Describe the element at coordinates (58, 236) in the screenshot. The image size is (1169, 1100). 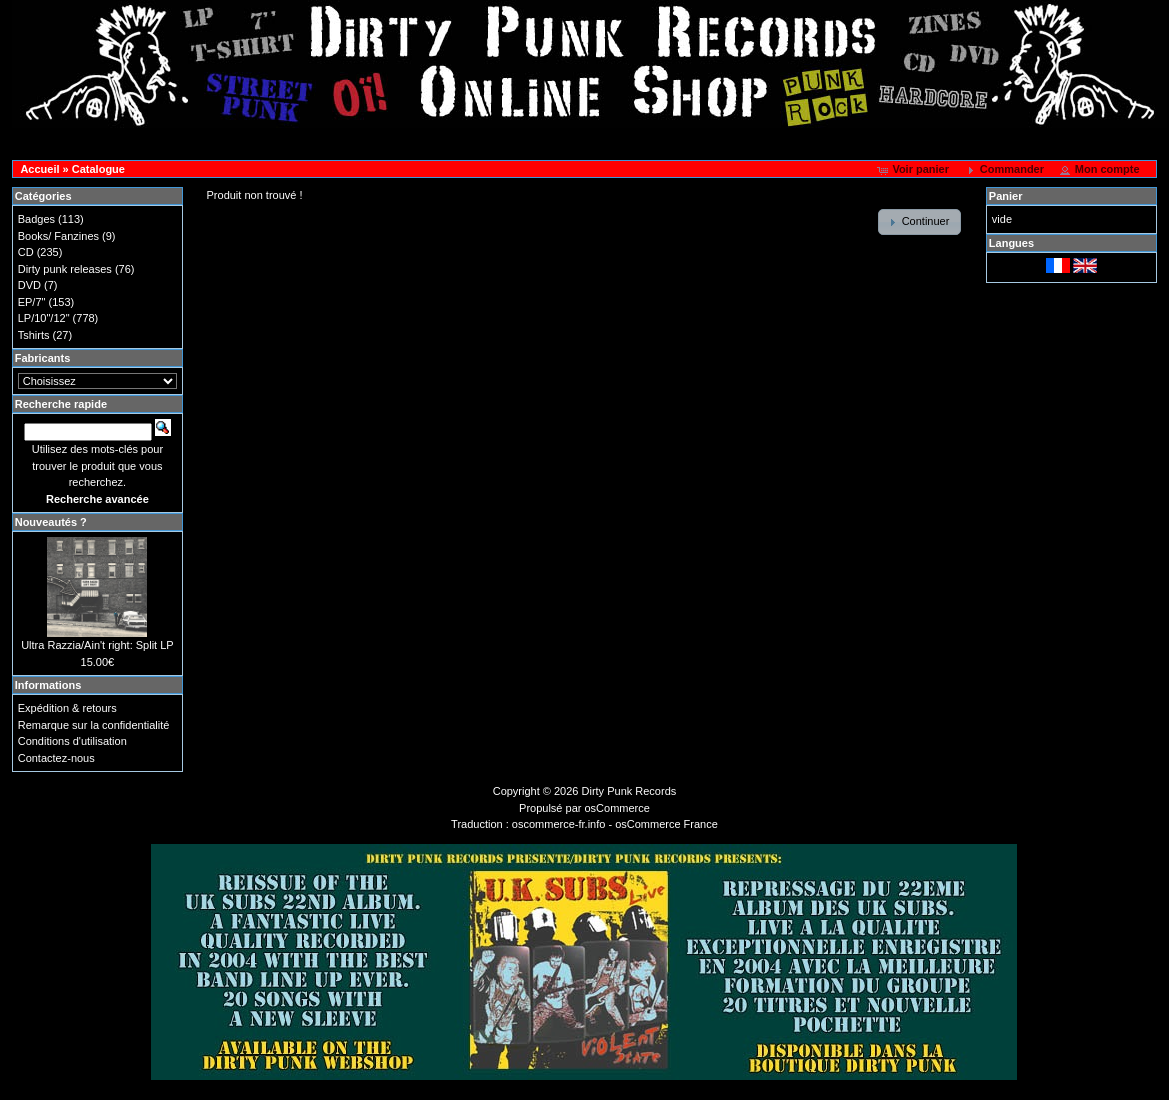
I see `Books/ Fanzines` at that location.